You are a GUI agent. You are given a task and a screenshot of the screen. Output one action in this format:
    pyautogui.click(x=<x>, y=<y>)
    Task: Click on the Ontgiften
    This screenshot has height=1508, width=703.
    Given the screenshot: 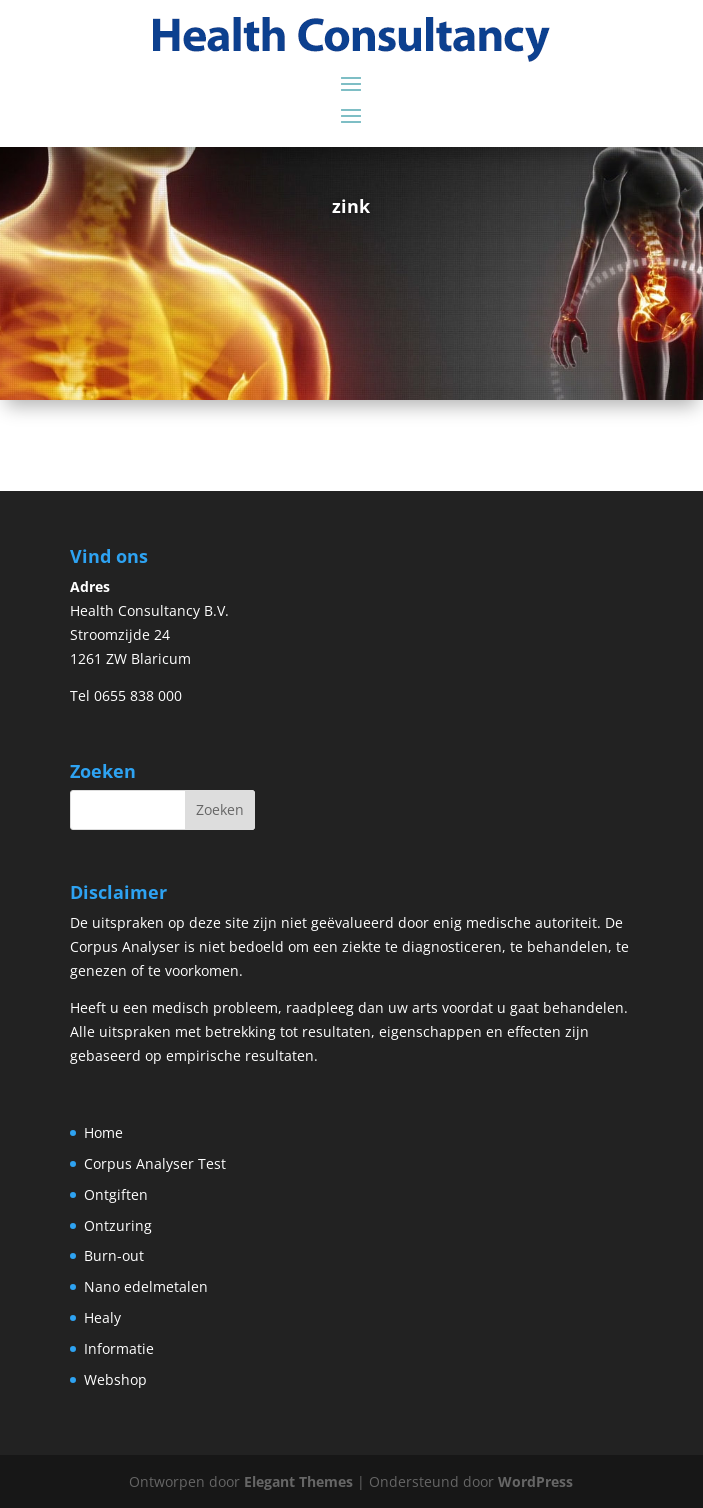 What is the action you would take?
    pyautogui.click(x=116, y=1194)
    